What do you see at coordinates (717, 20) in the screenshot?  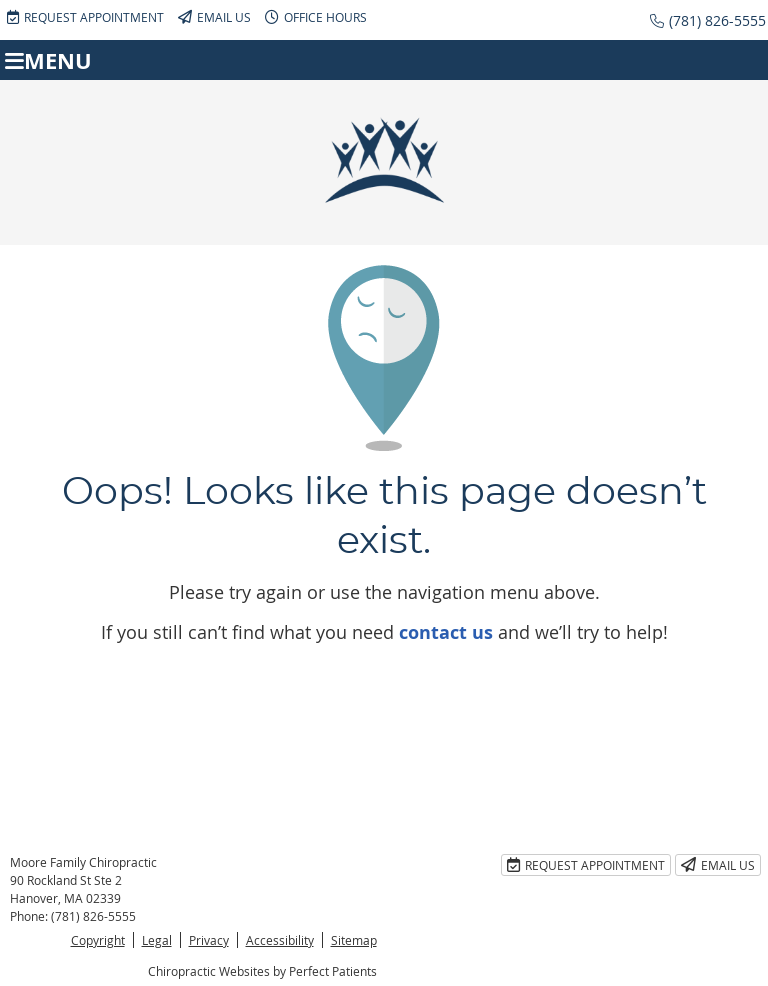 I see `(781) 826-5555` at bounding box center [717, 20].